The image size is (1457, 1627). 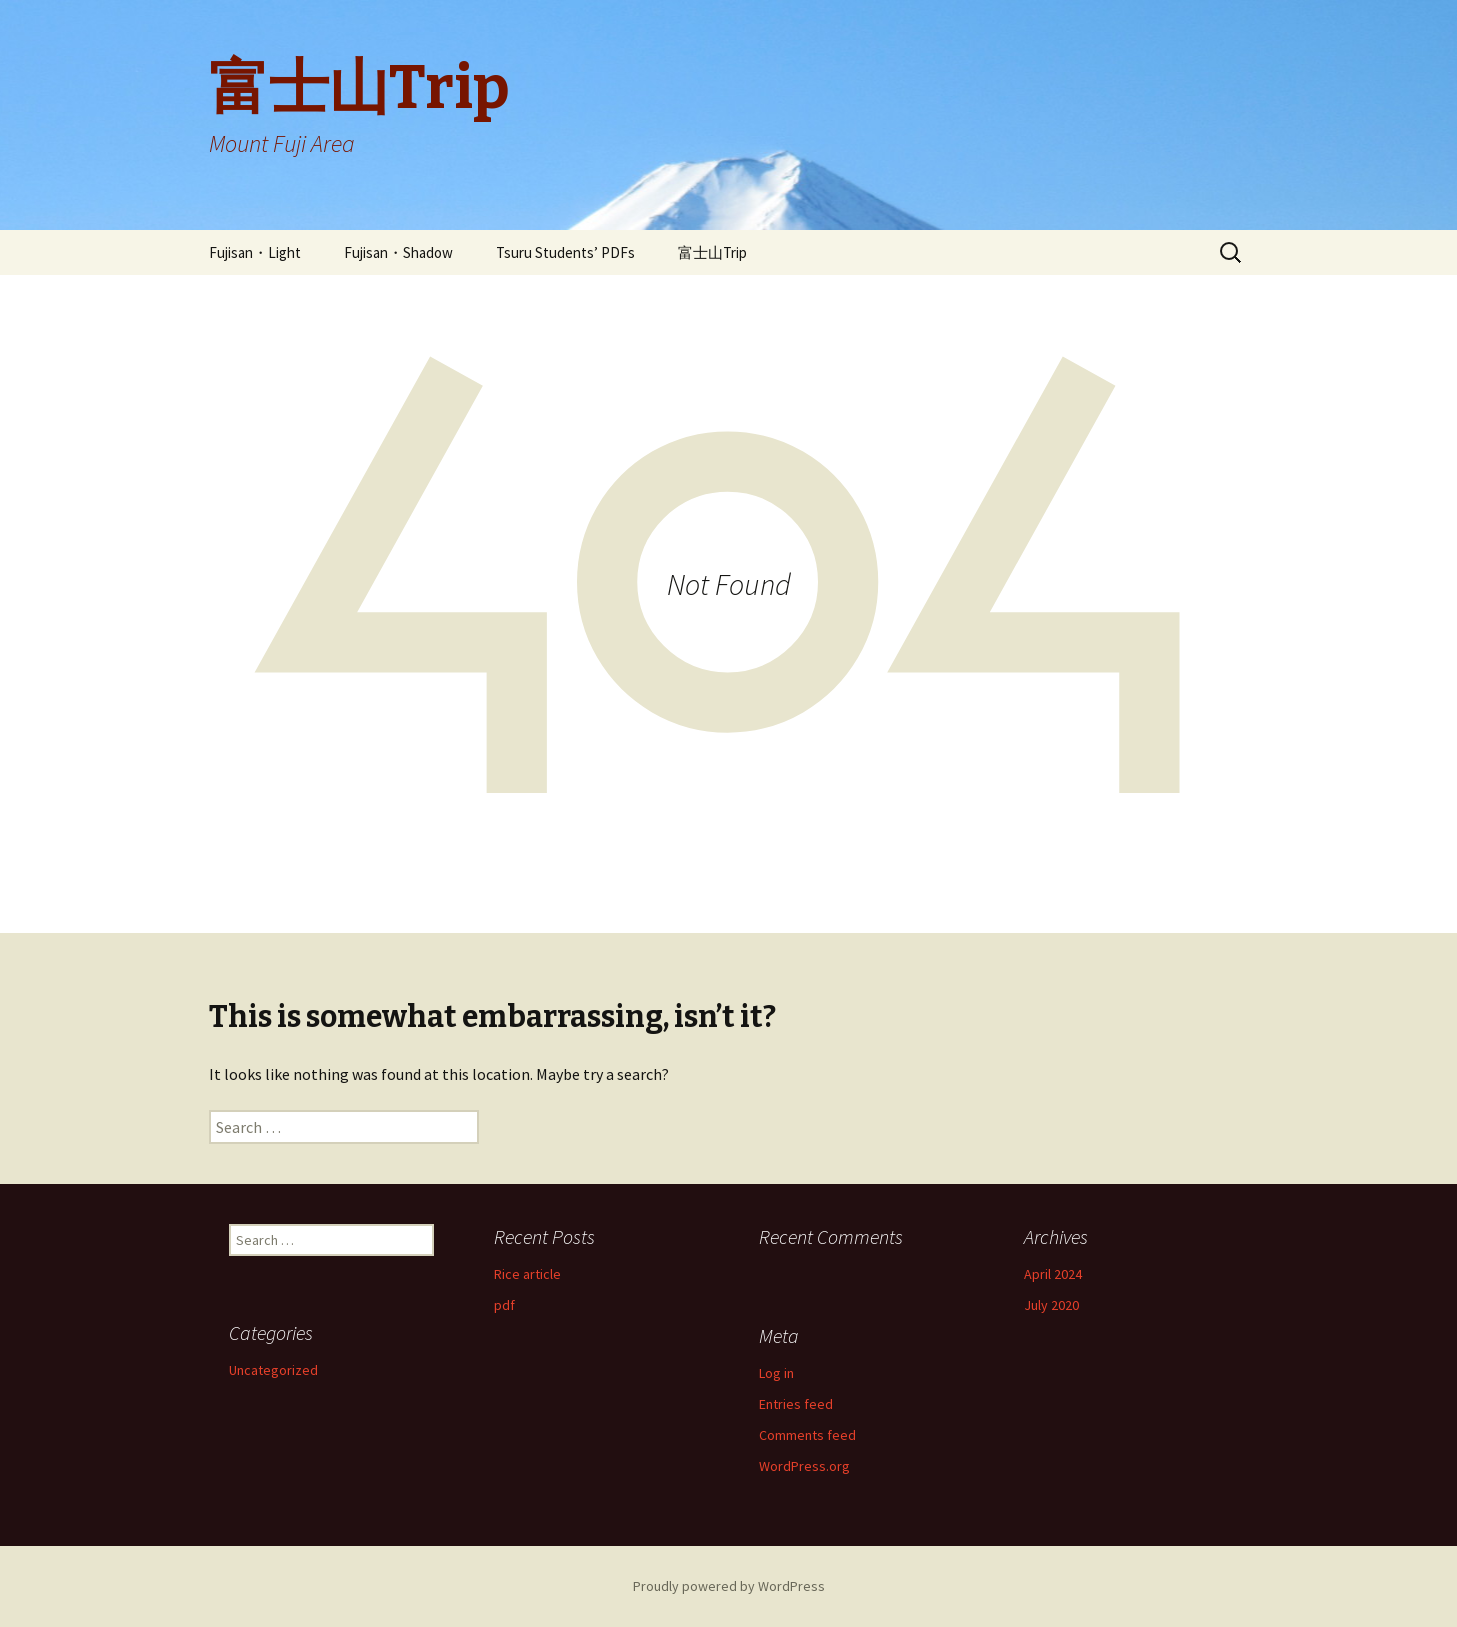 What do you see at coordinates (565, 252) in the screenshot?
I see `Tsuru Students’ PDFs` at bounding box center [565, 252].